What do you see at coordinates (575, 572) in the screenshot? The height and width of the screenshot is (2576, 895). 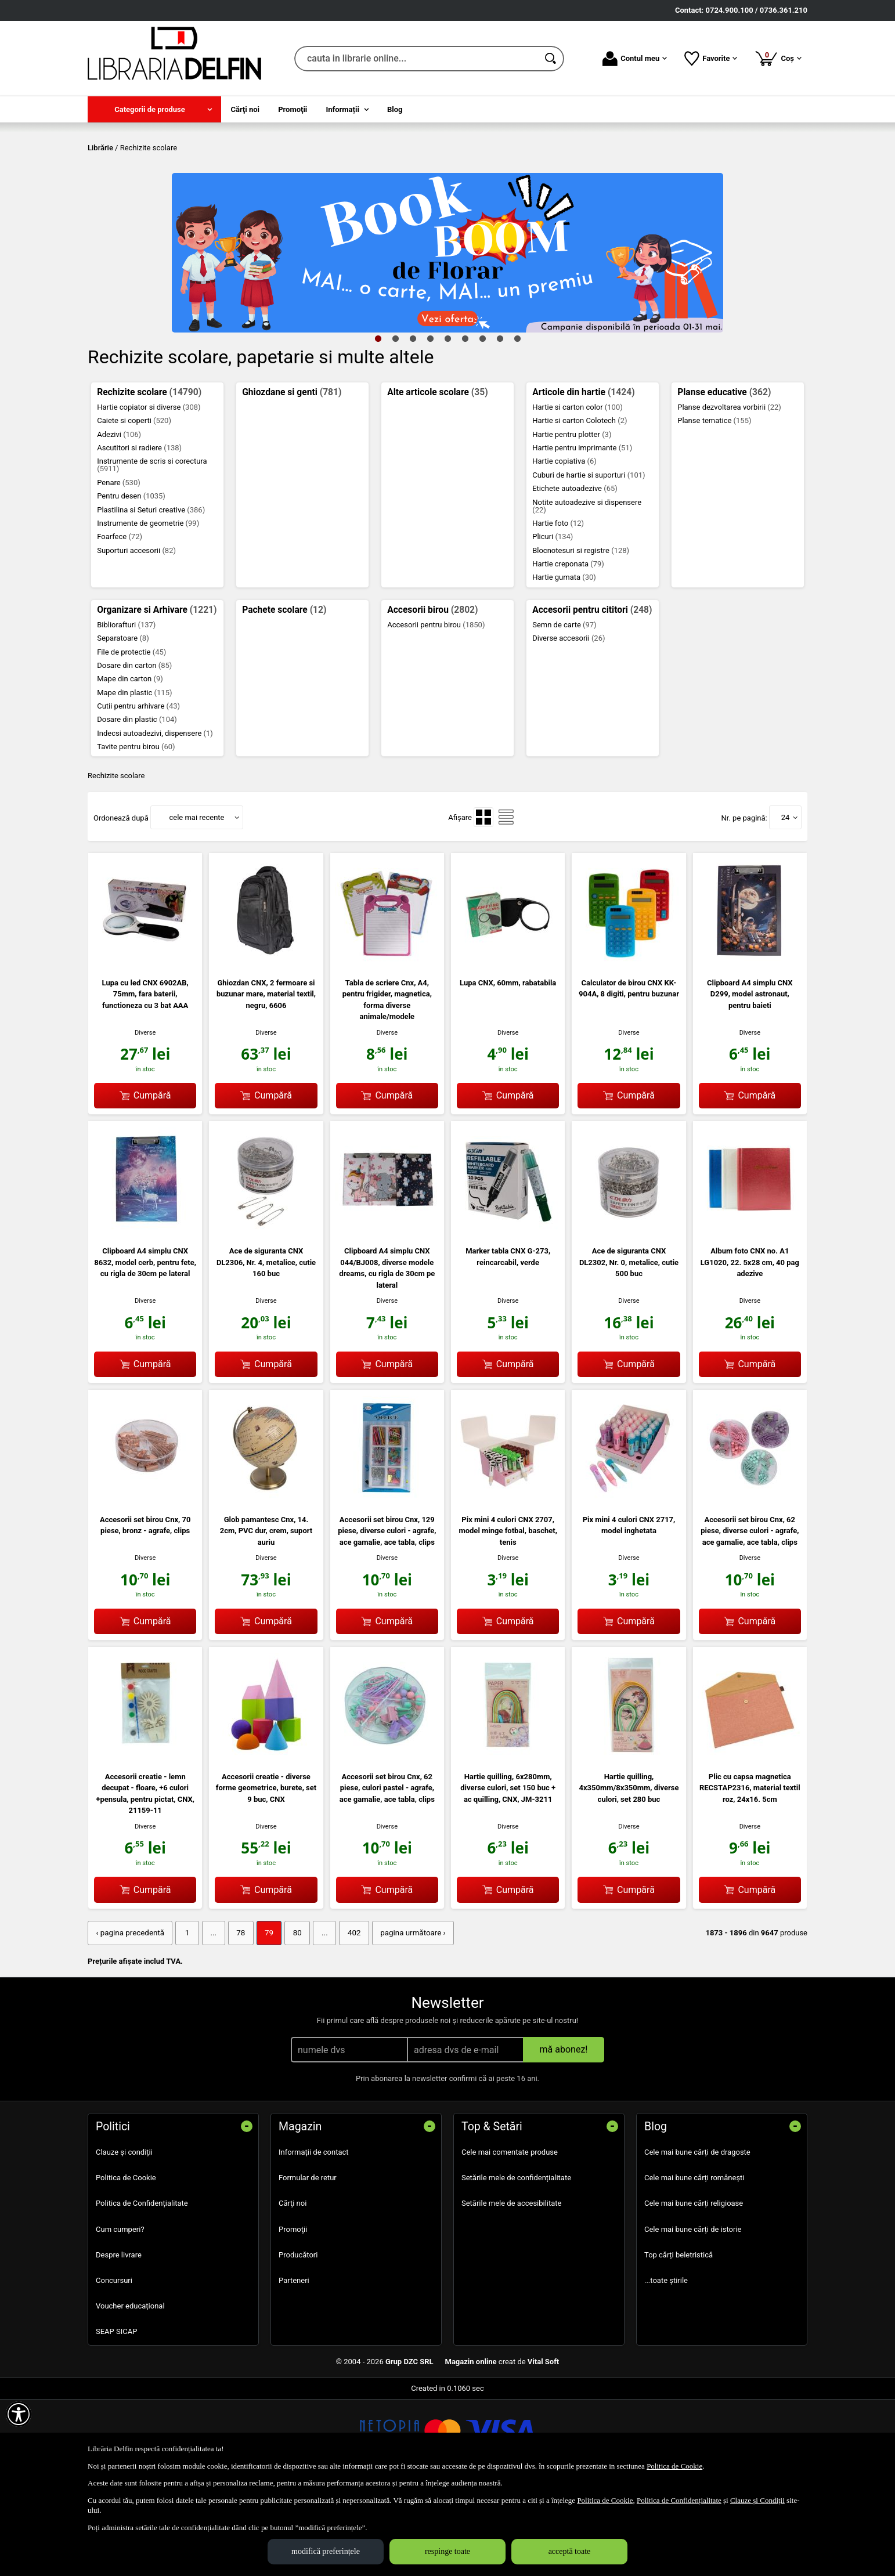 I see `Etichete autoadezive` at bounding box center [575, 572].